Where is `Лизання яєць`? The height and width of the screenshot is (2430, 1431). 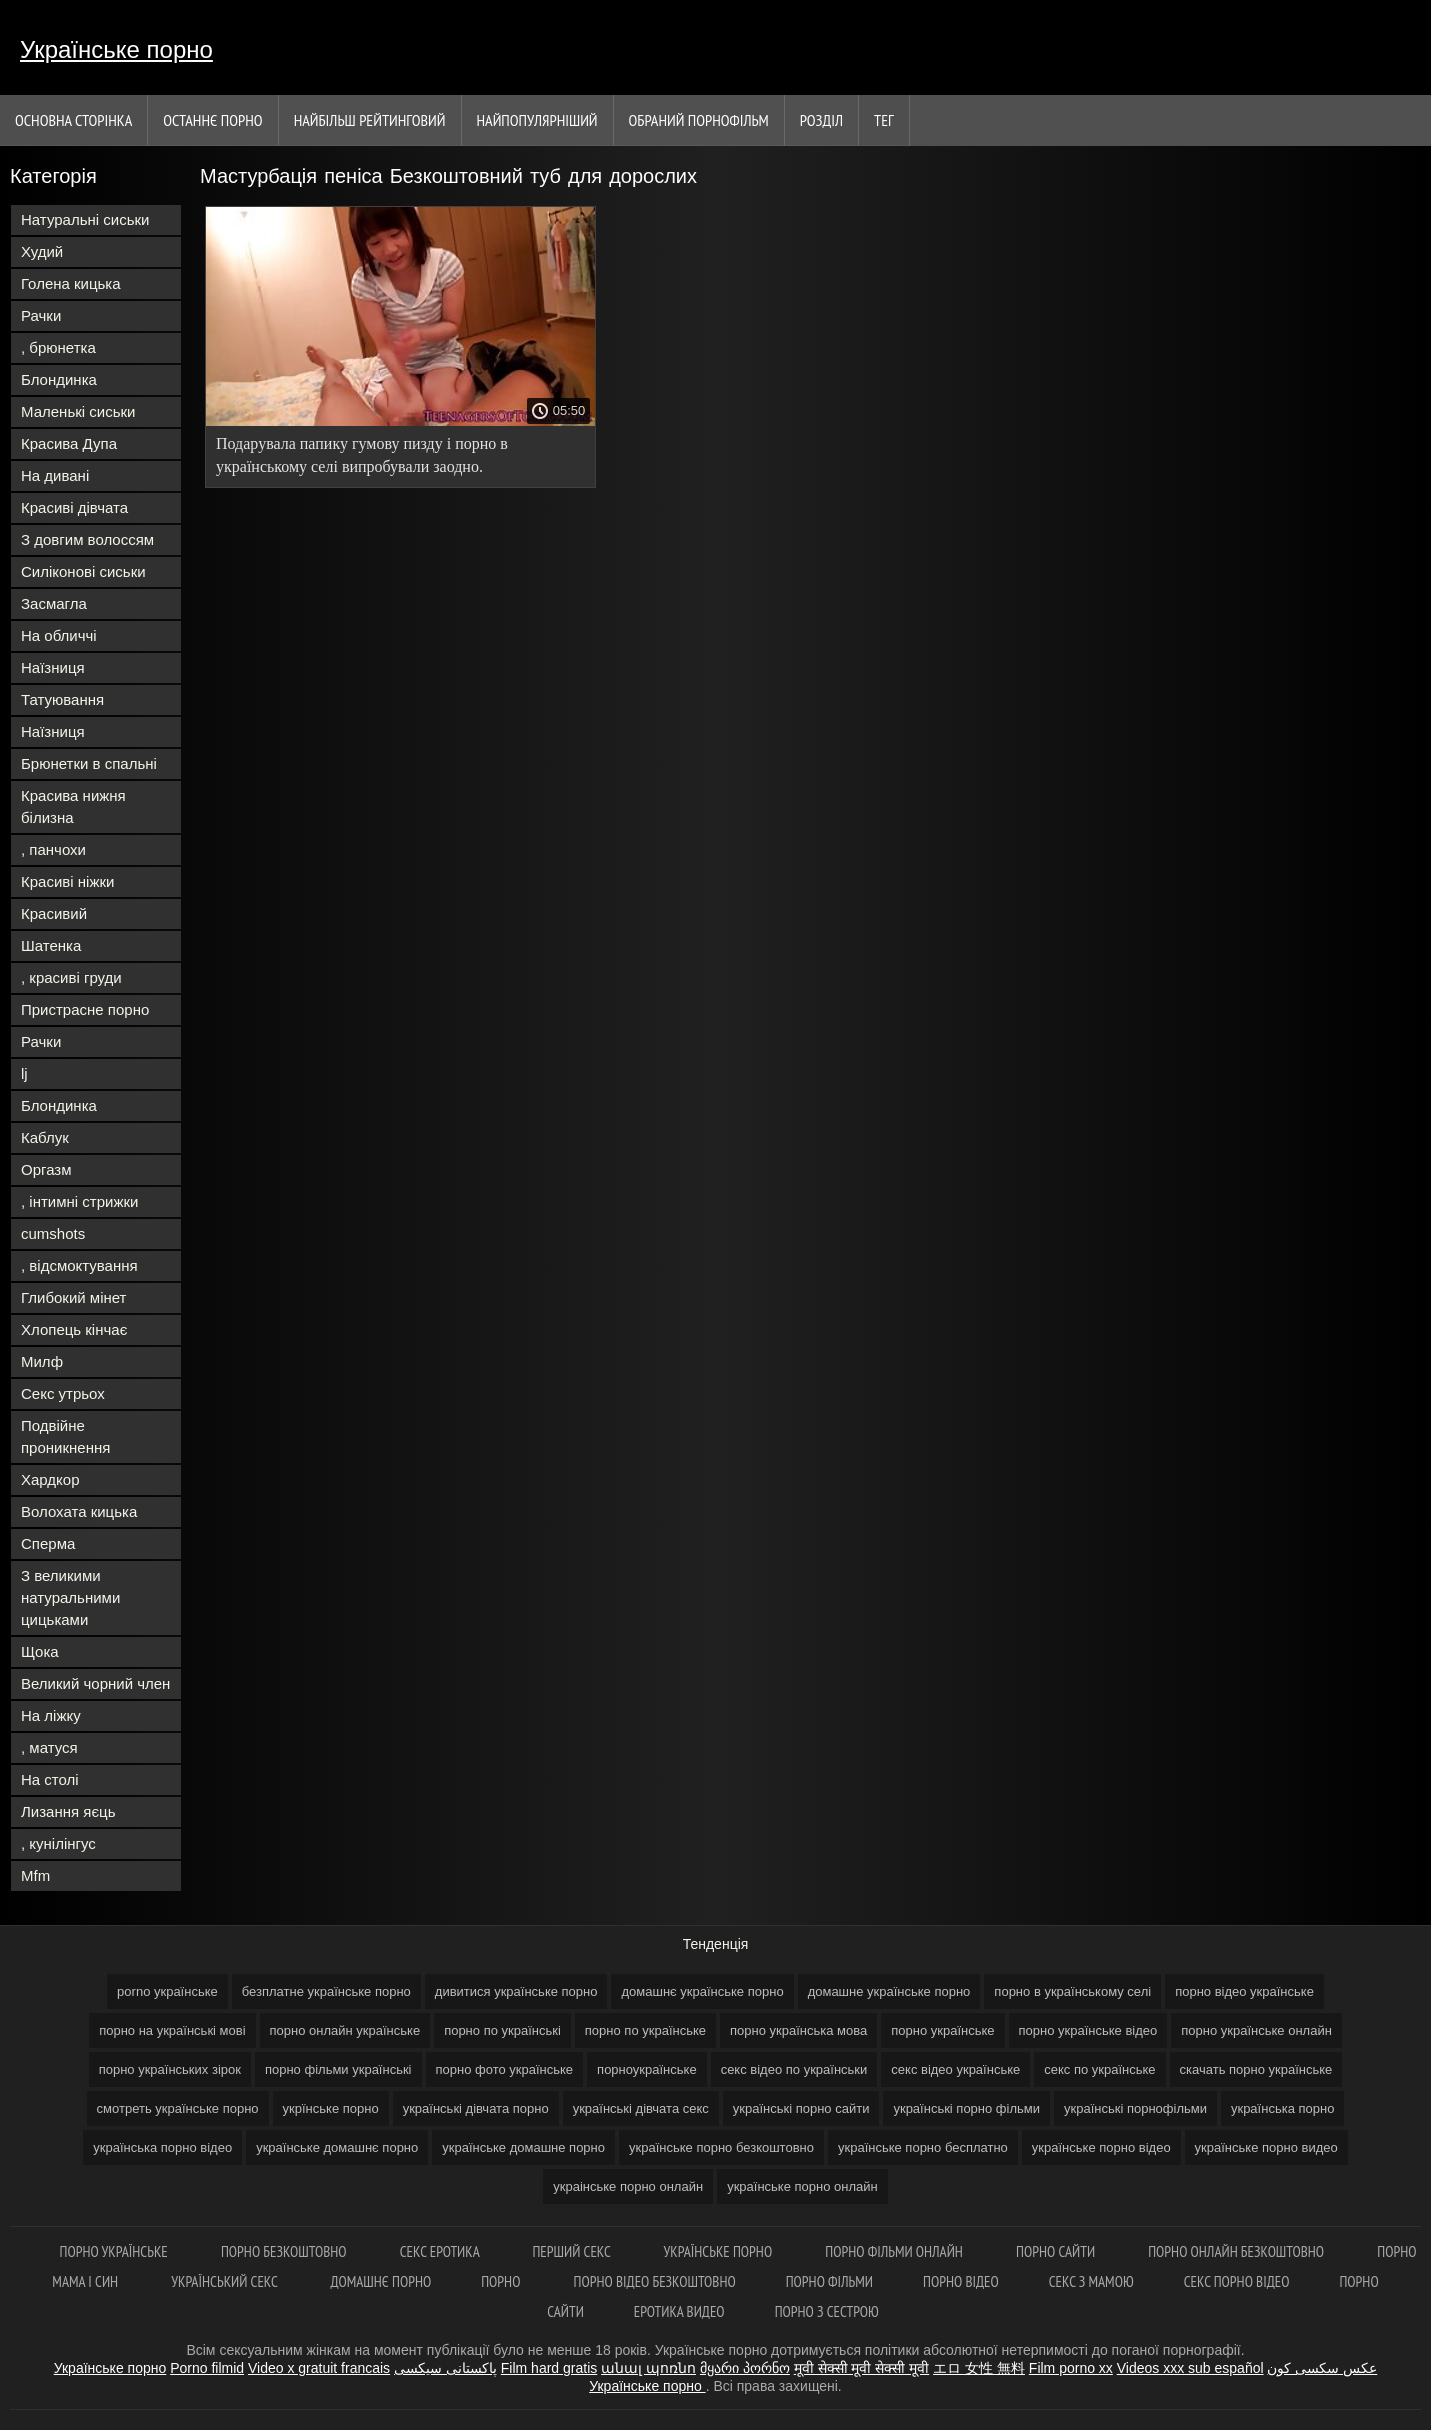
Лизання яєць is located at coordinates (68, 1811).